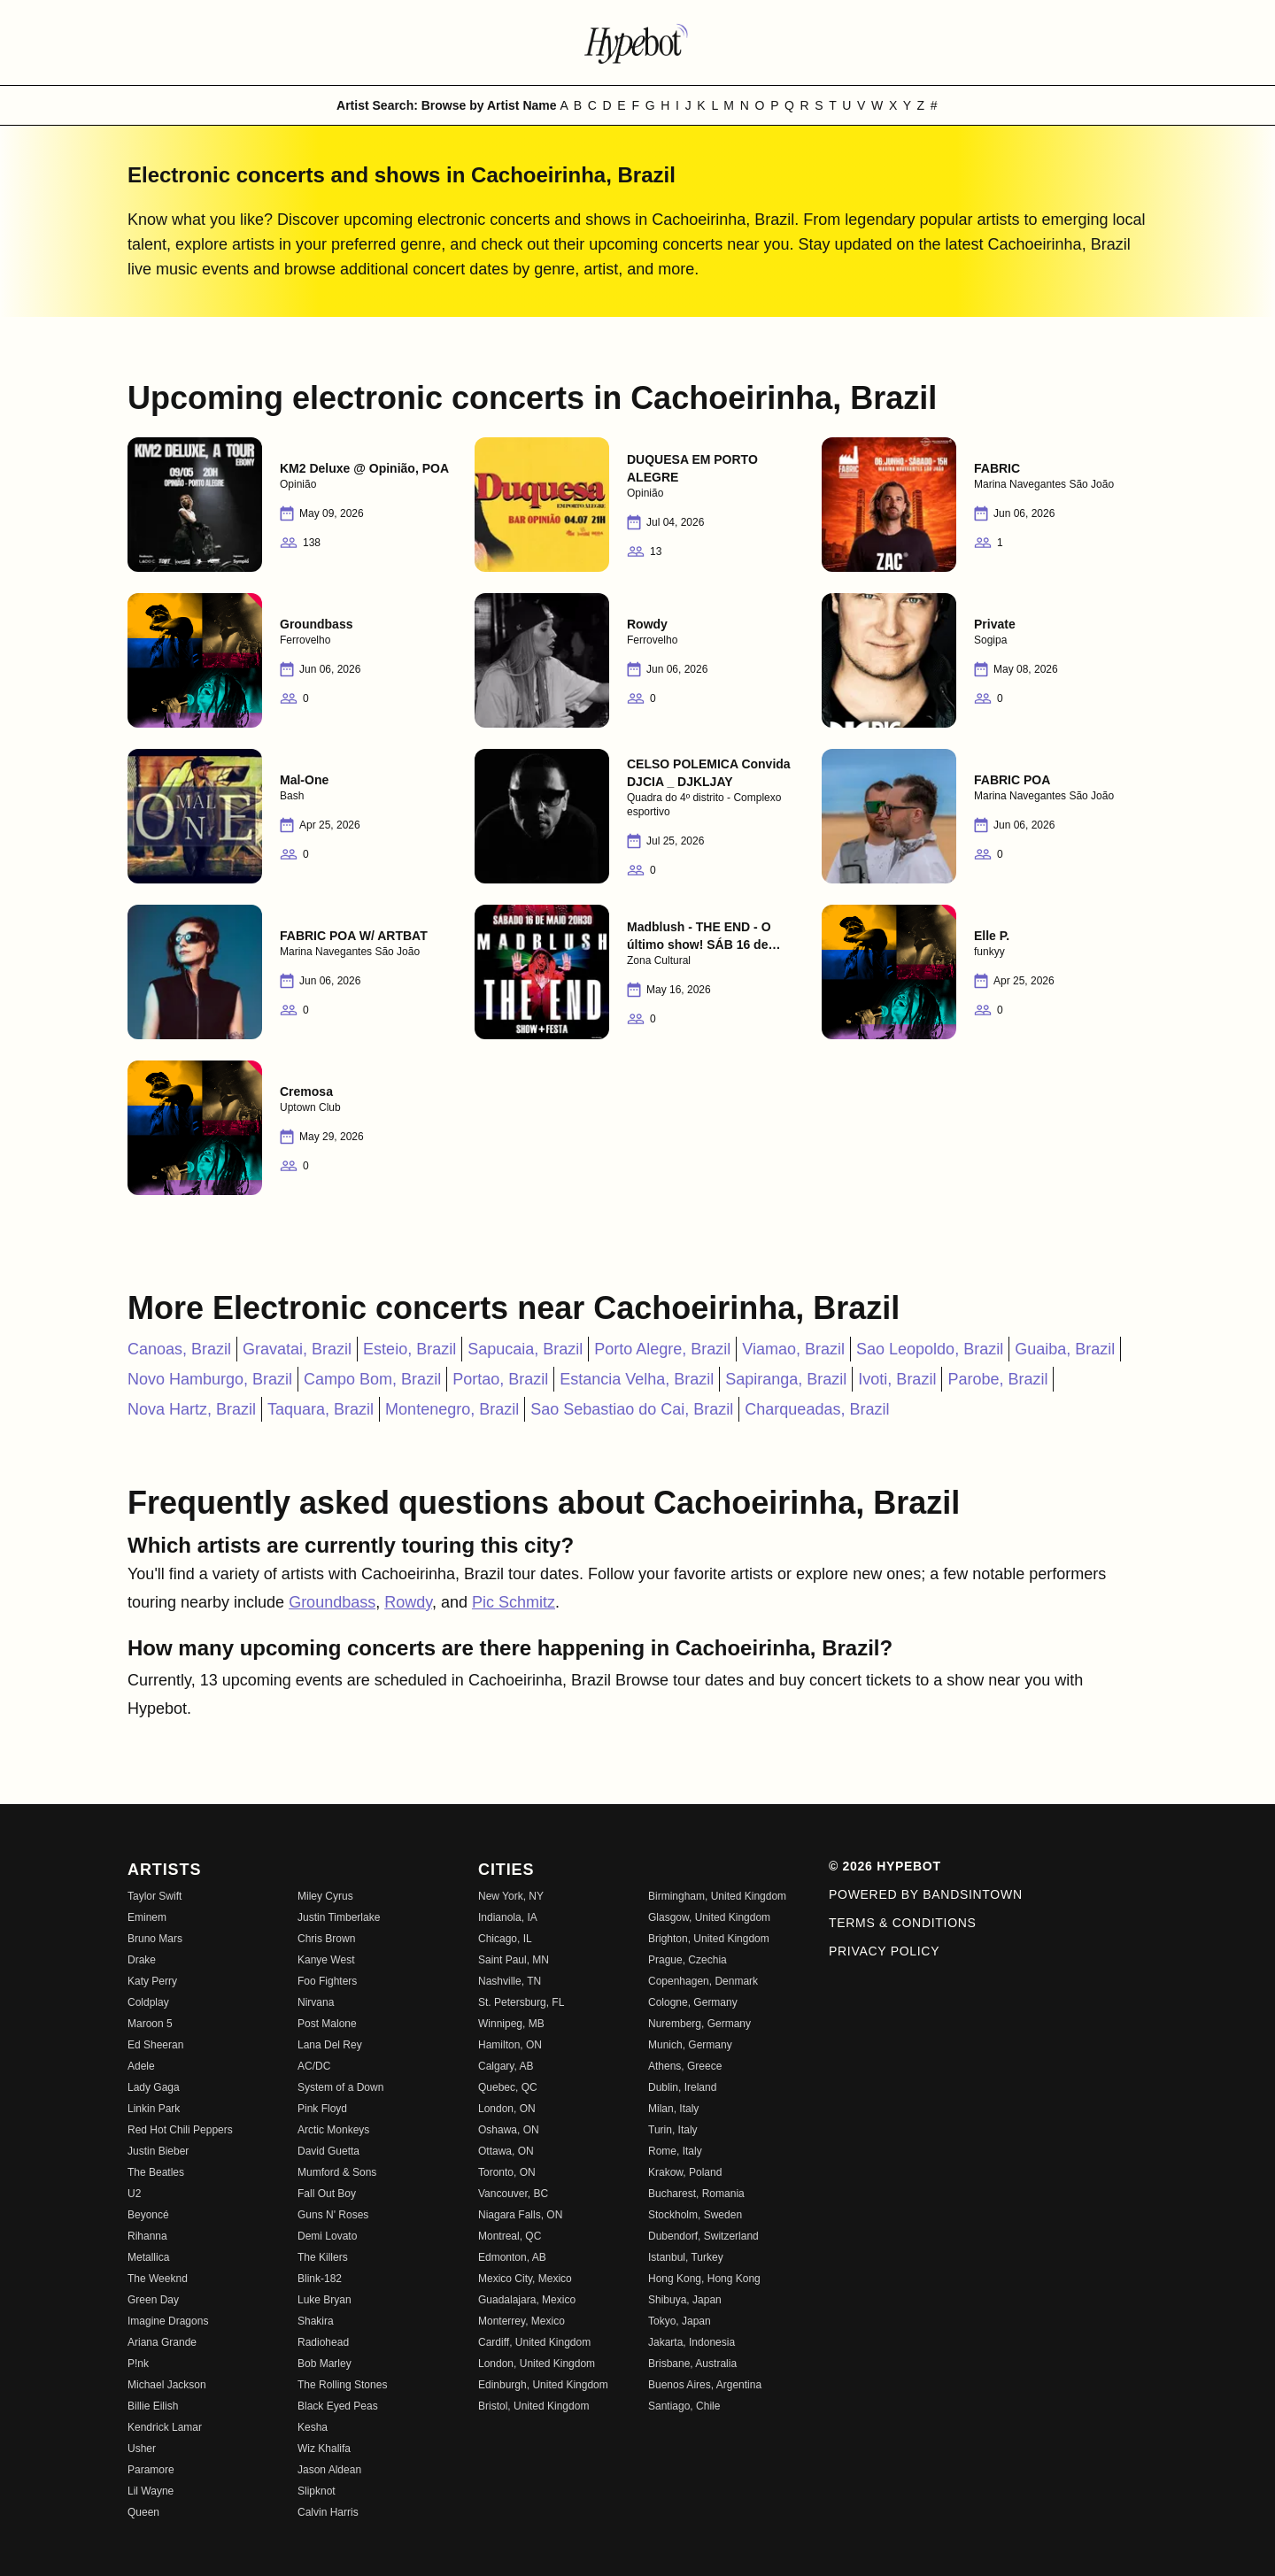 The image size is (1275, 2576). What do you see at coordinates (333, 2215) in the screenshot?
I see `Guns N' Roses` at bounding box center [333, 2215].